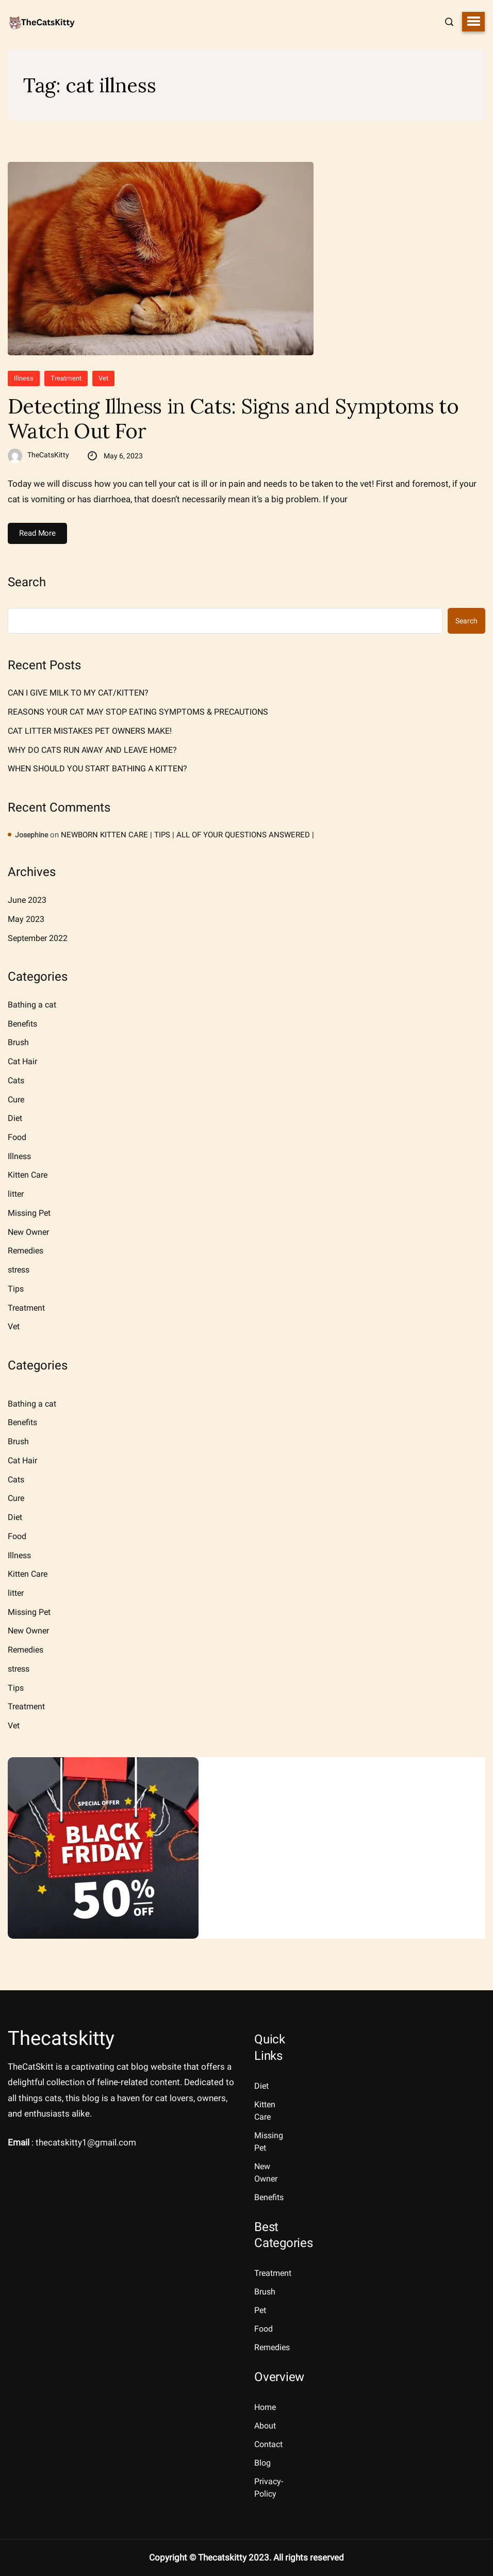 This screenshot has width=493, height=2576. What do you see at coordinates (265, 2407) in the screenshot?
I see `Home` at bounding box center [265, 2407].